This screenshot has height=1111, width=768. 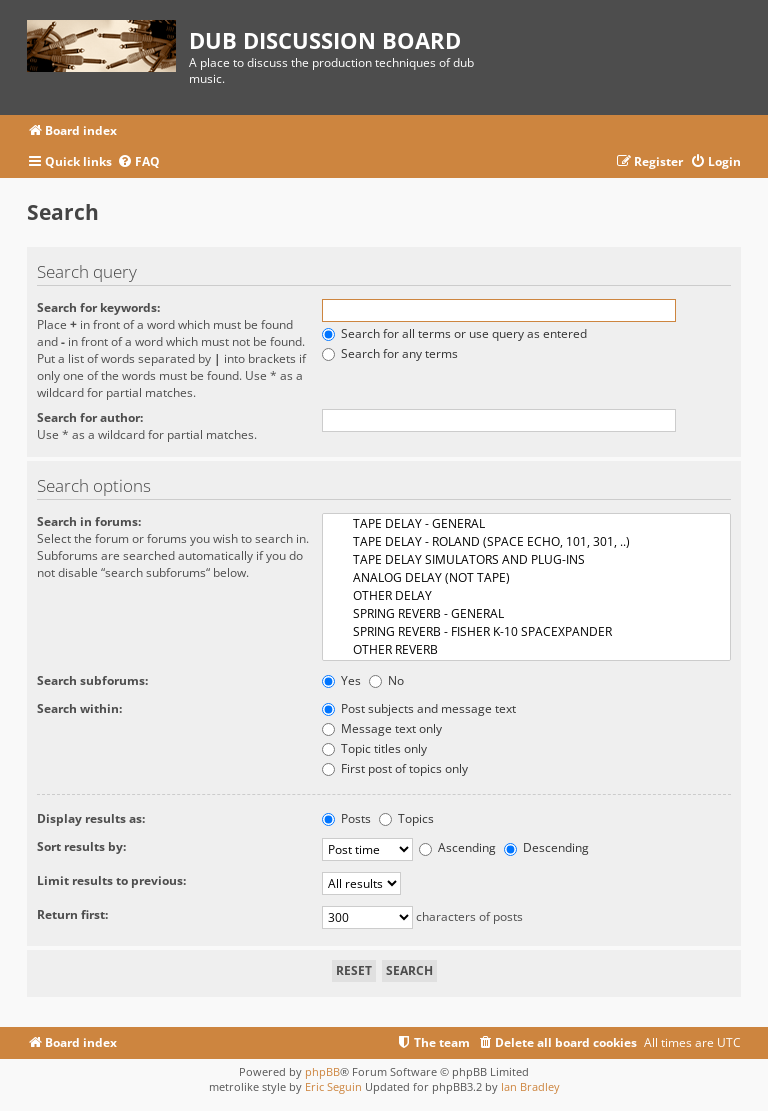 What do you see at coordinates (382, 728) in the screenshot?
I see `Message text only` at bounding box center [382, 728].